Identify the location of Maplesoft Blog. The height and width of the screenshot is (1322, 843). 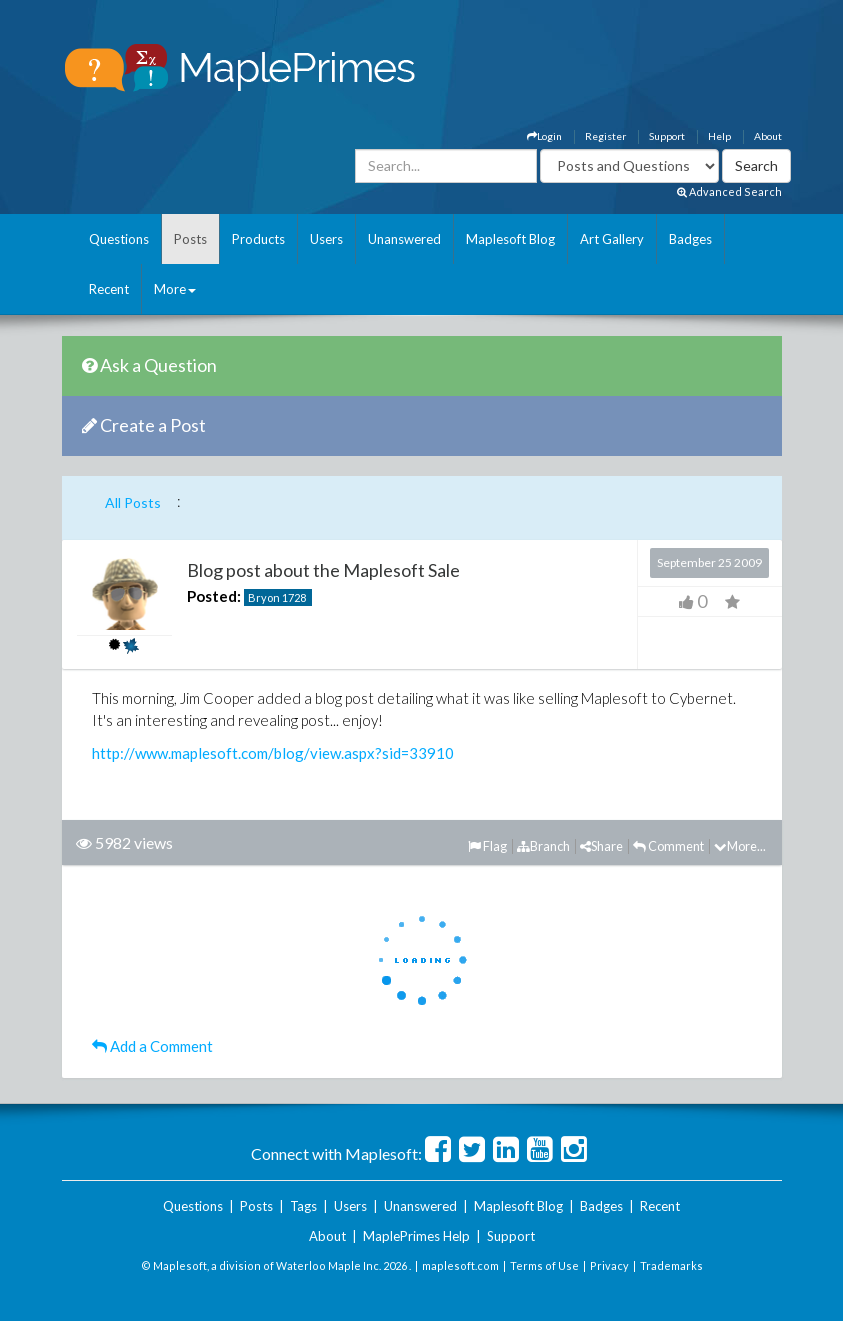
(510, 239).